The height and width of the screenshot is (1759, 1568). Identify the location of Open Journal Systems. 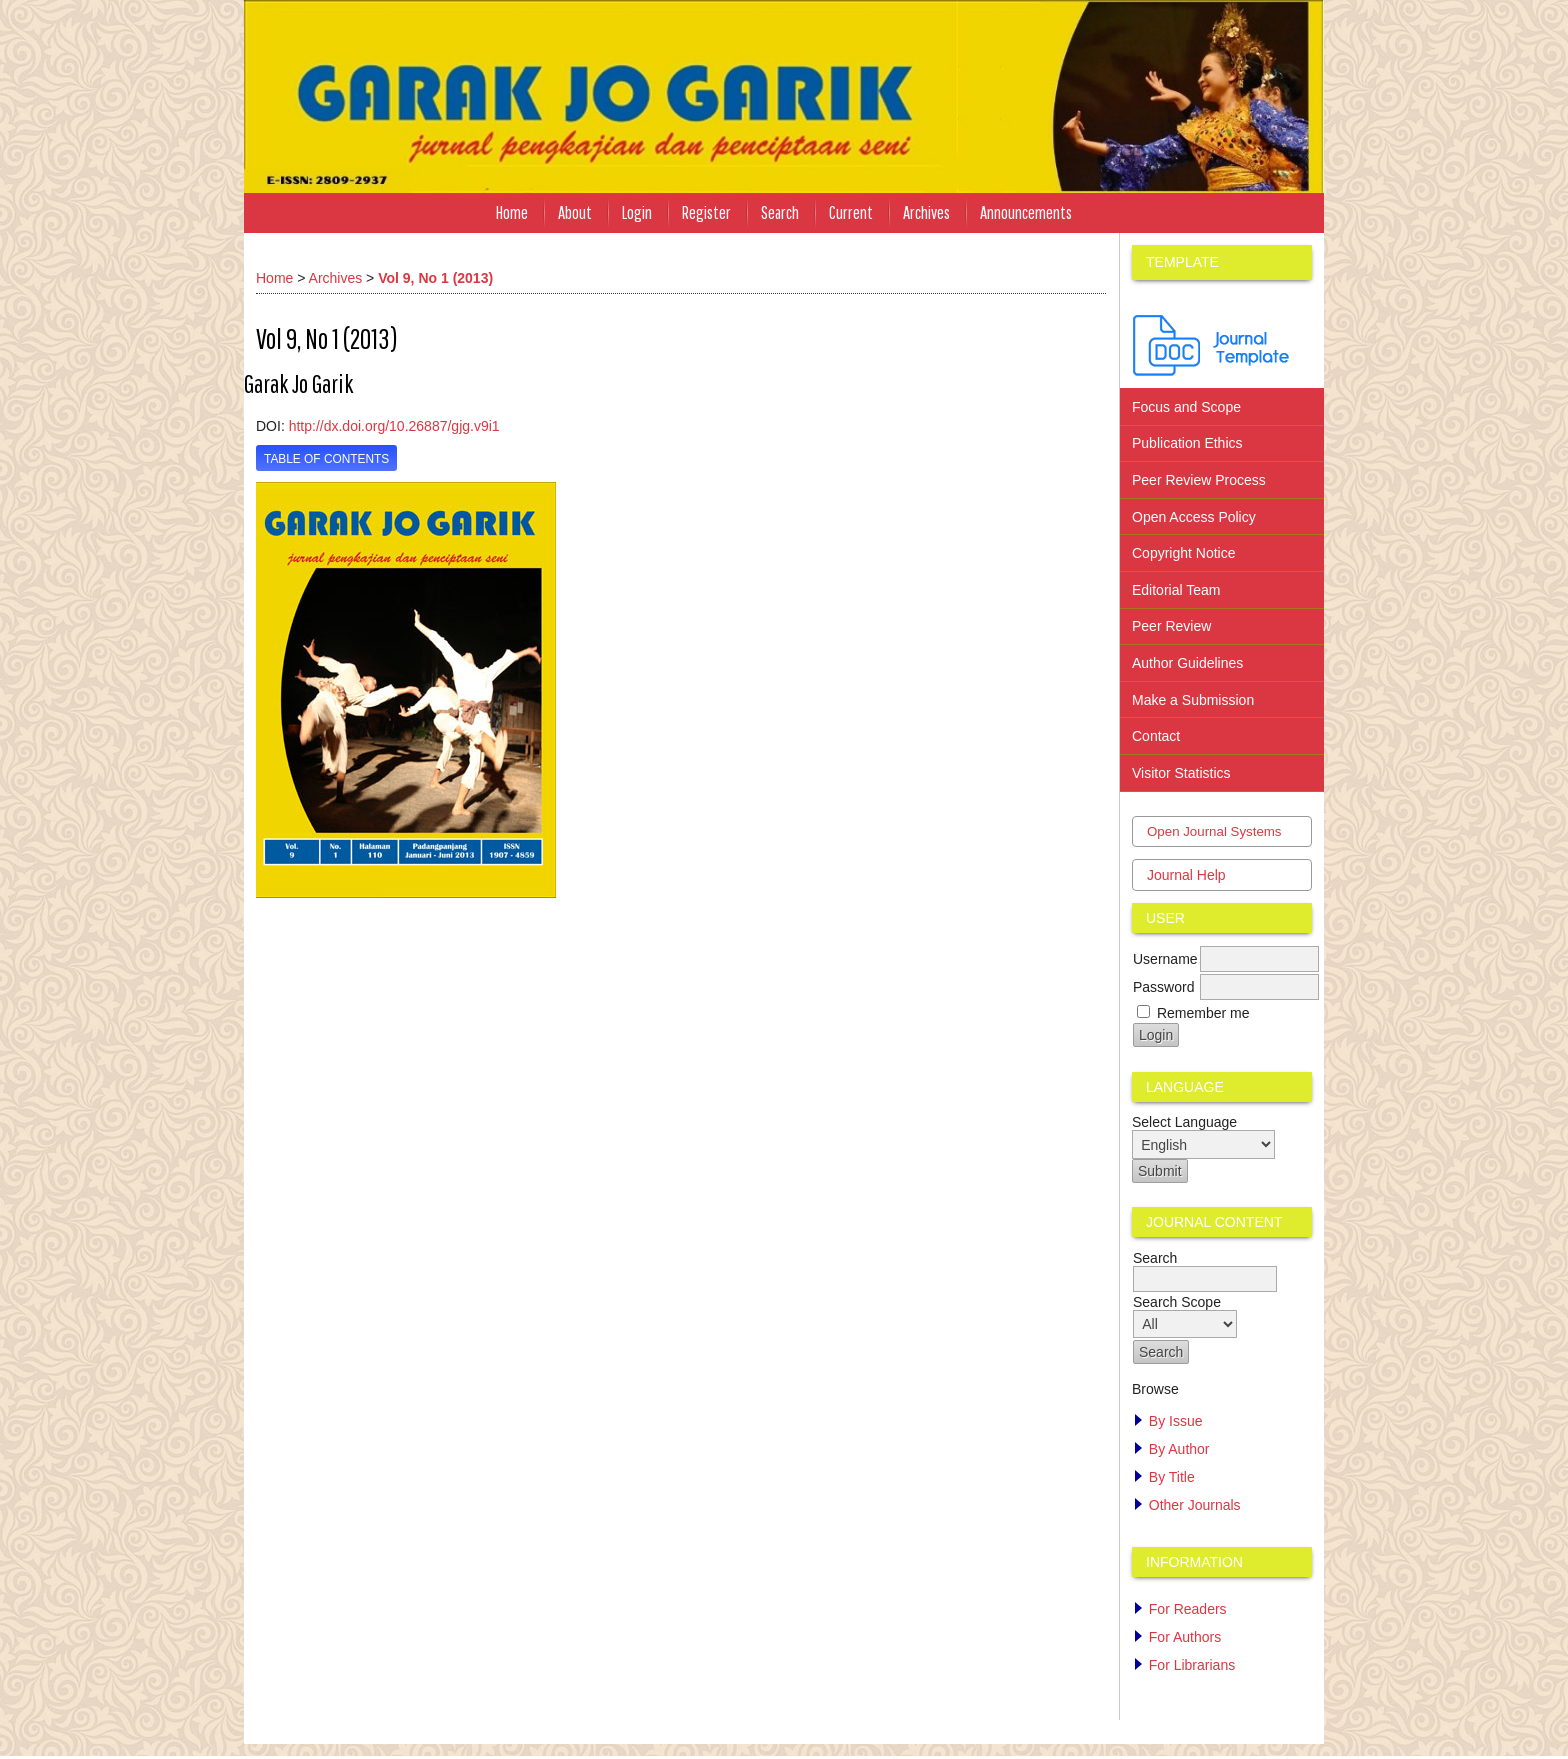
(1214, 831).